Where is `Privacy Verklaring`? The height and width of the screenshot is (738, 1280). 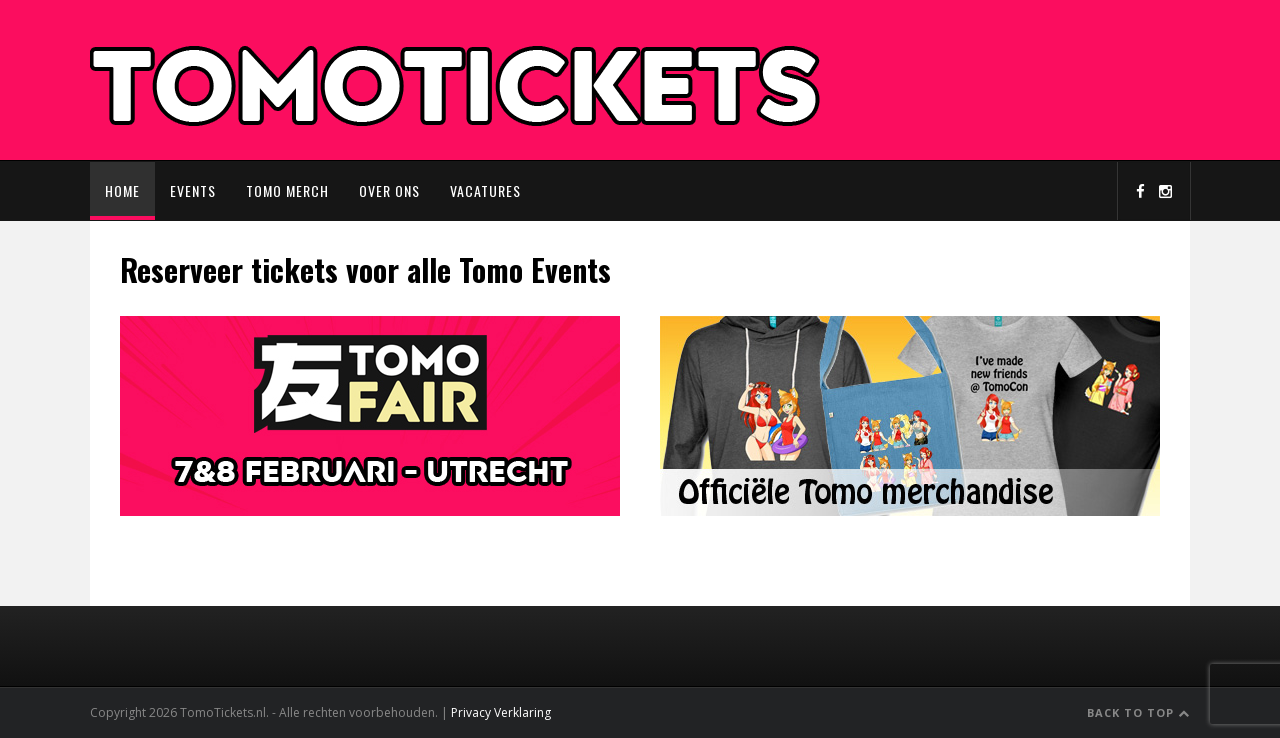 Privacy Verklaring is located at coordinates (501, 712).